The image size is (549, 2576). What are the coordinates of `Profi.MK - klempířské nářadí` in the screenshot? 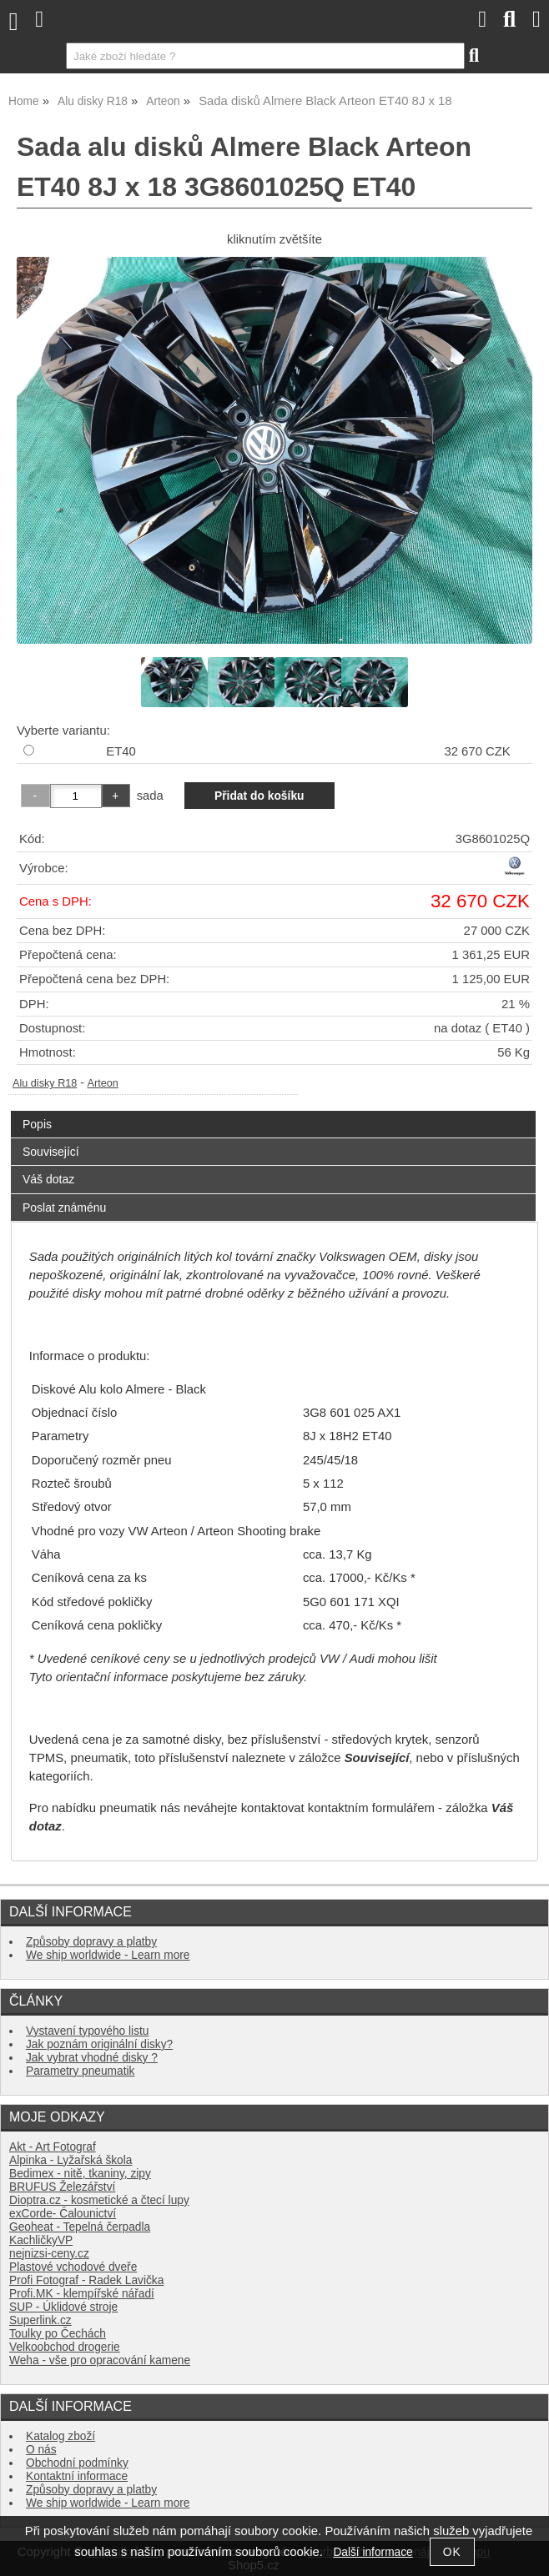 It's located at (81, 2293).